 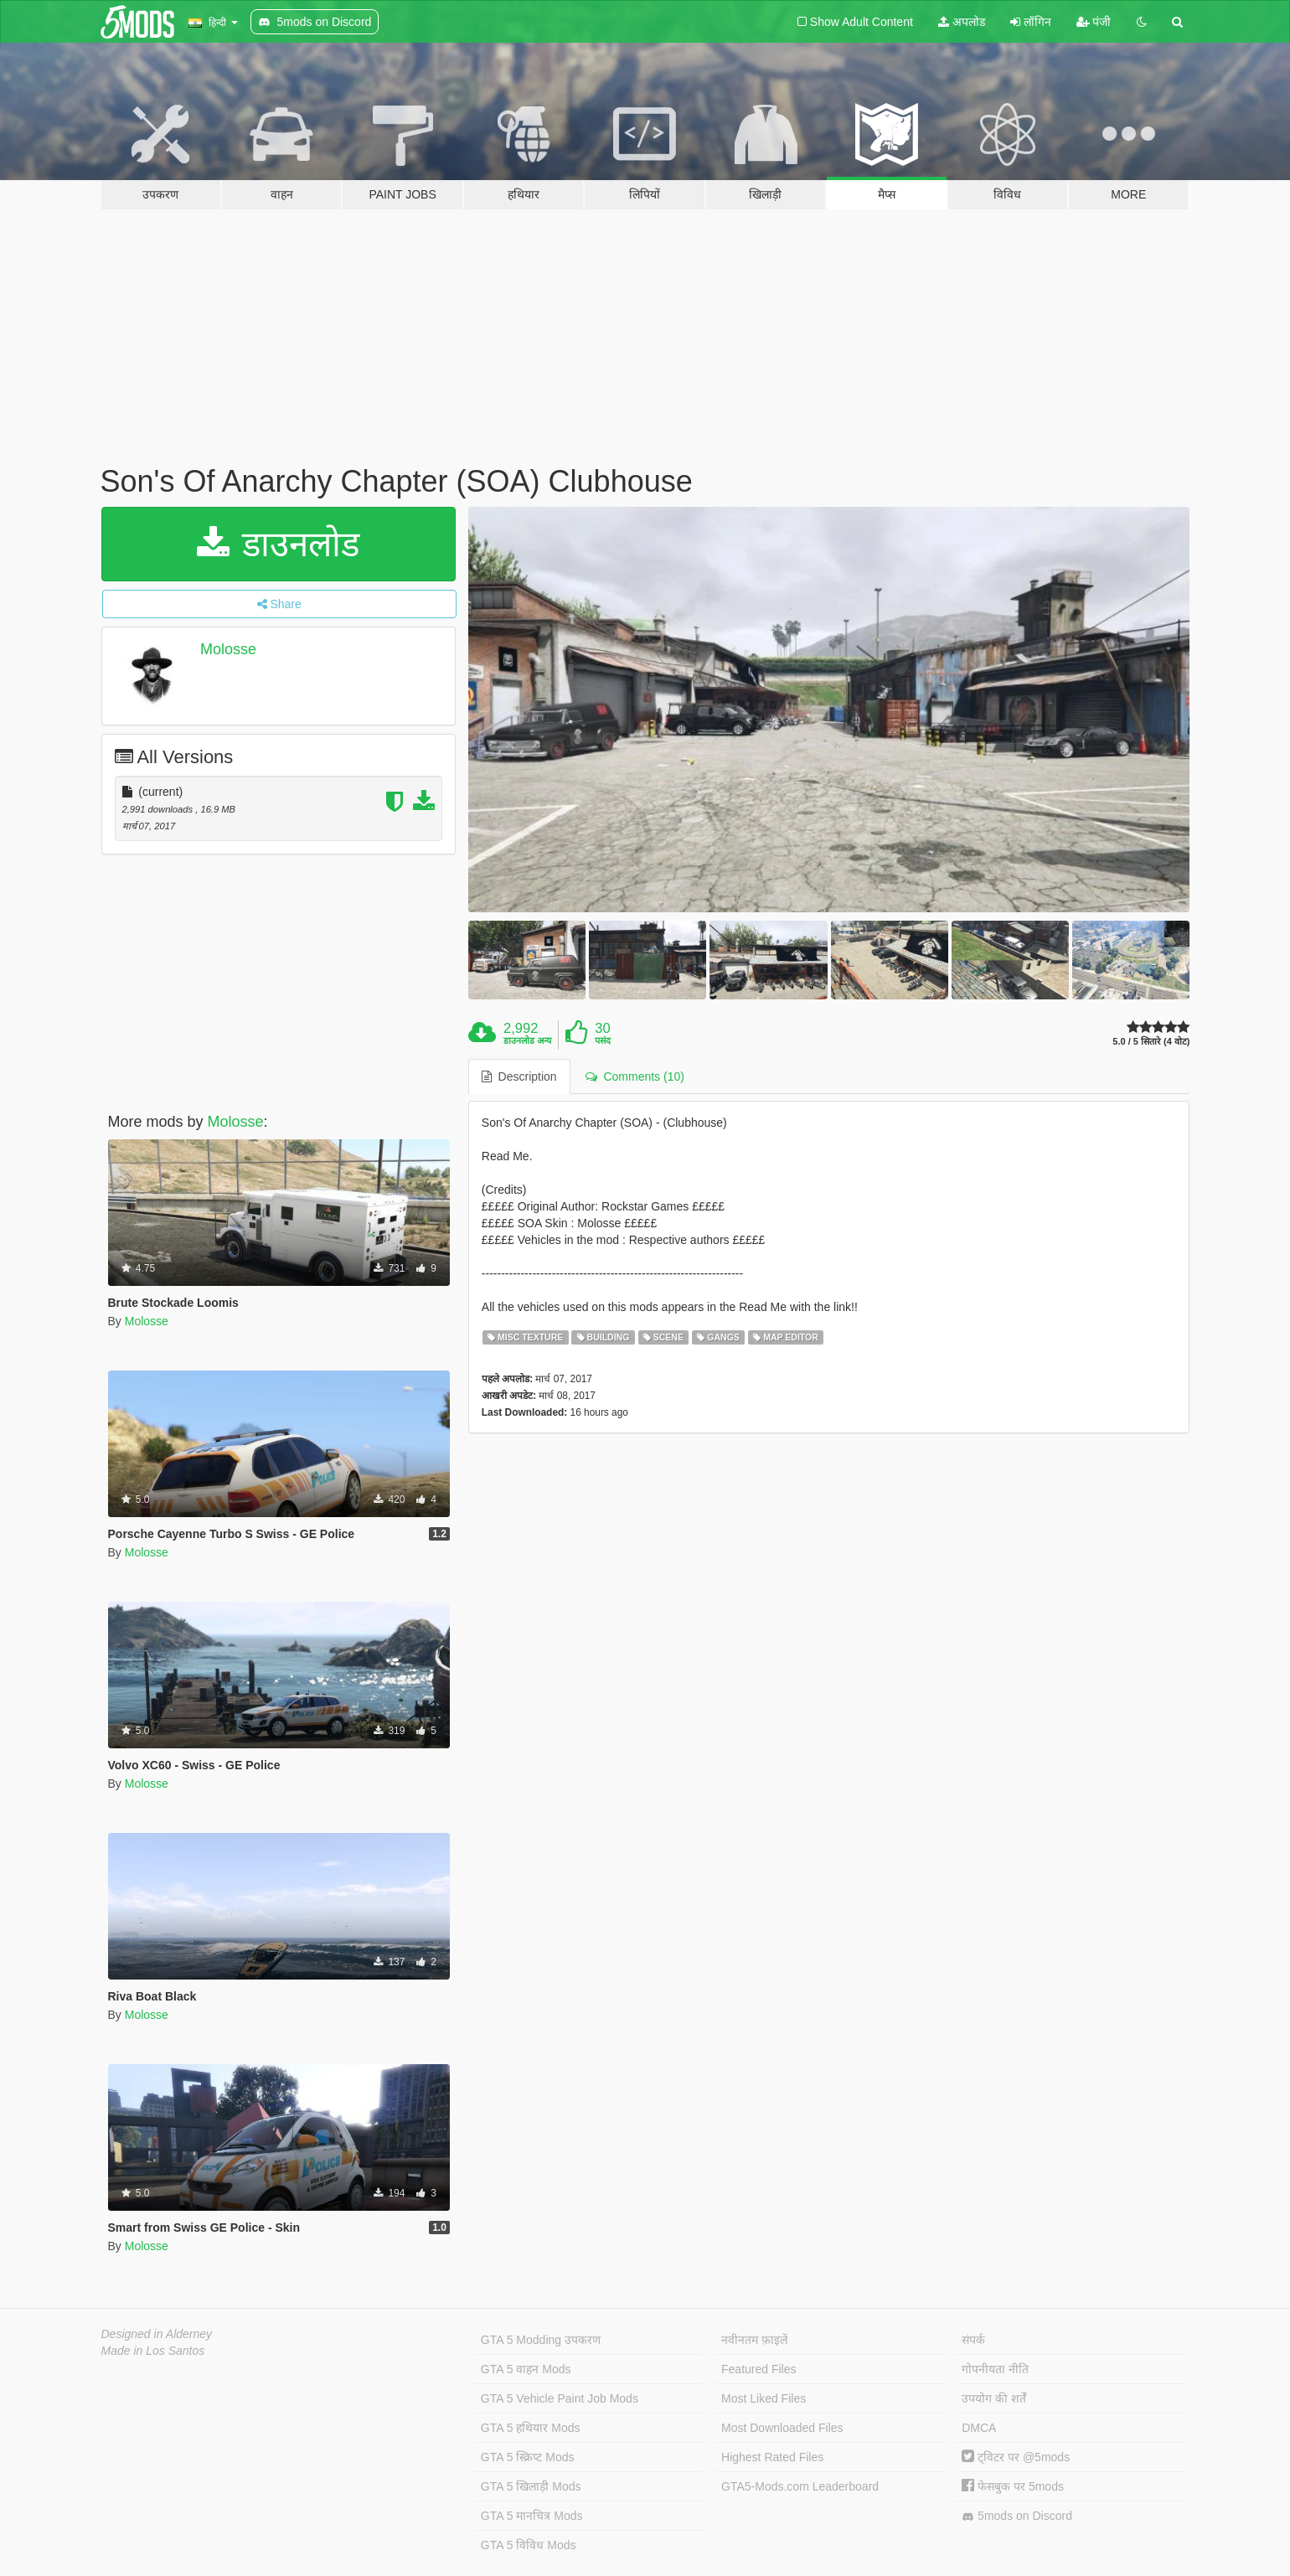 I want to click on पसंद, so click(x=603, y=1040).